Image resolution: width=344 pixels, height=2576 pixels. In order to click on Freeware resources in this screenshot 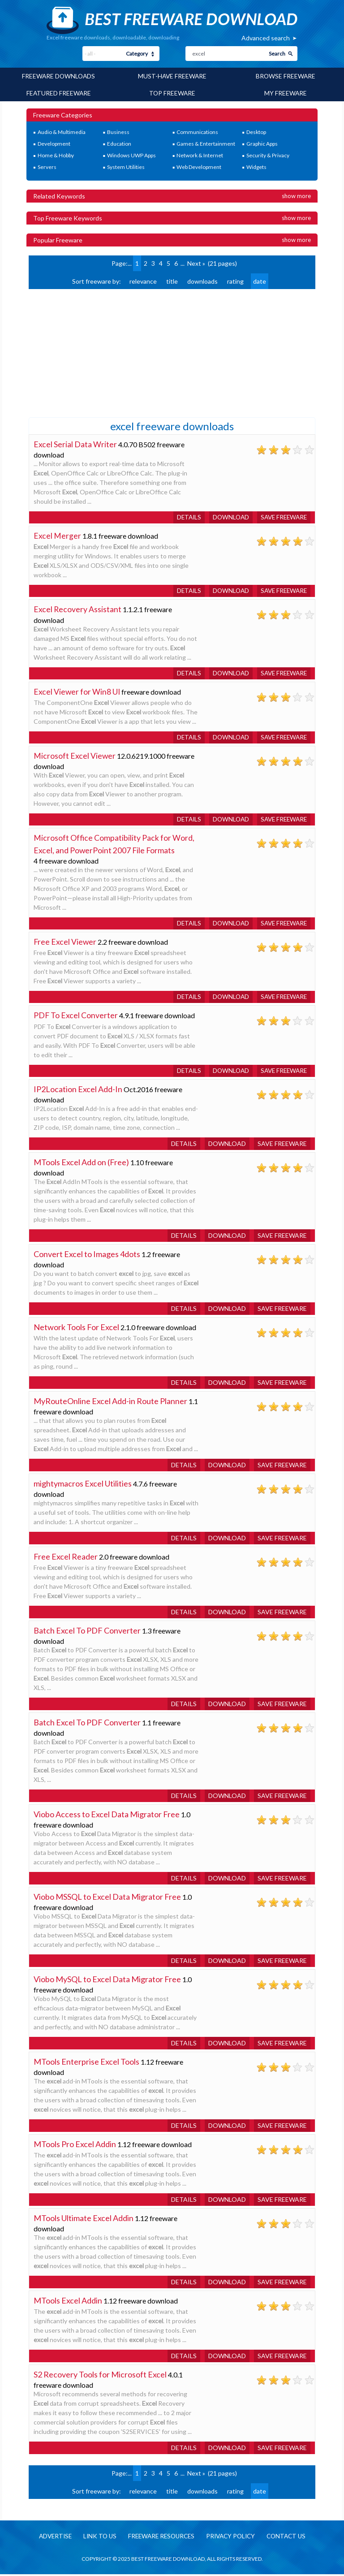, I will do `click(160, 2537)`.